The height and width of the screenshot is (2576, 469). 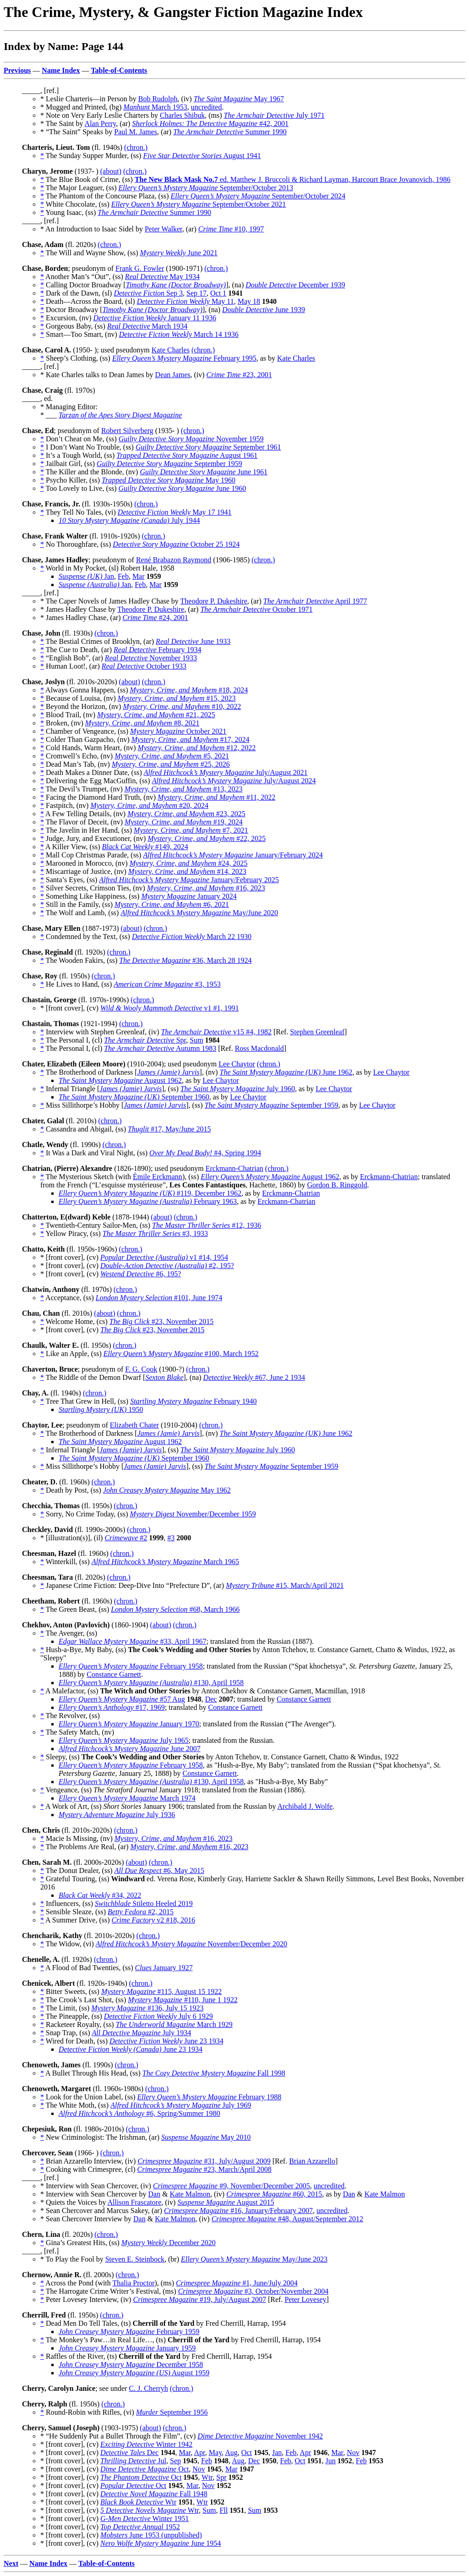 What do you see at coordinates (172, 756) in the screenshot?
I see `#5, 2021` at bounding box center [172, 756].